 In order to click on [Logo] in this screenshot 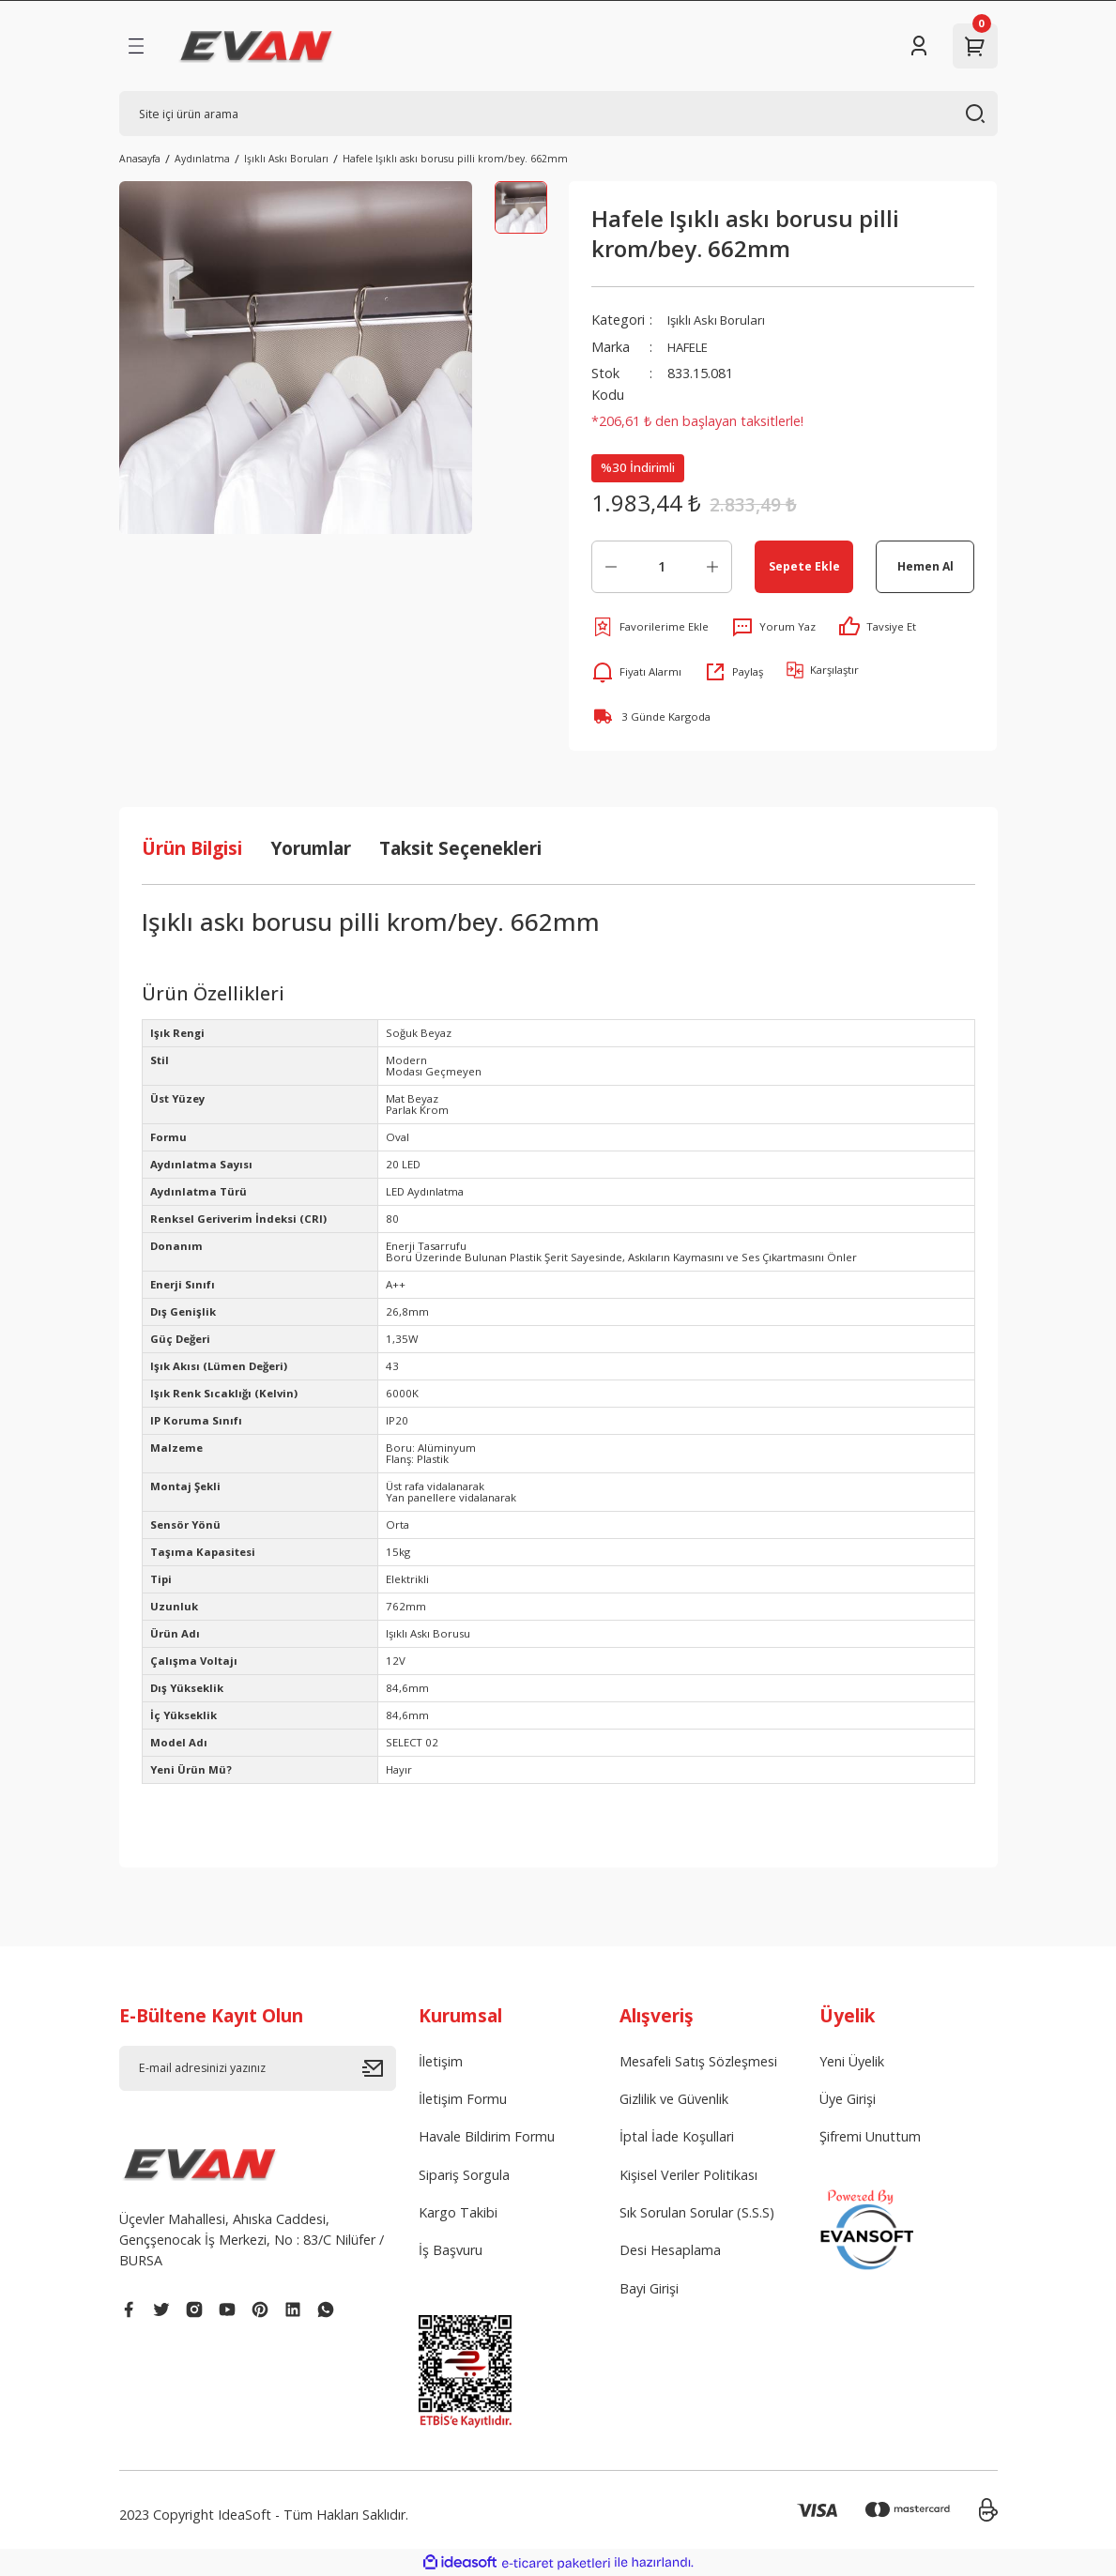, I will do `click(257, 46)`.